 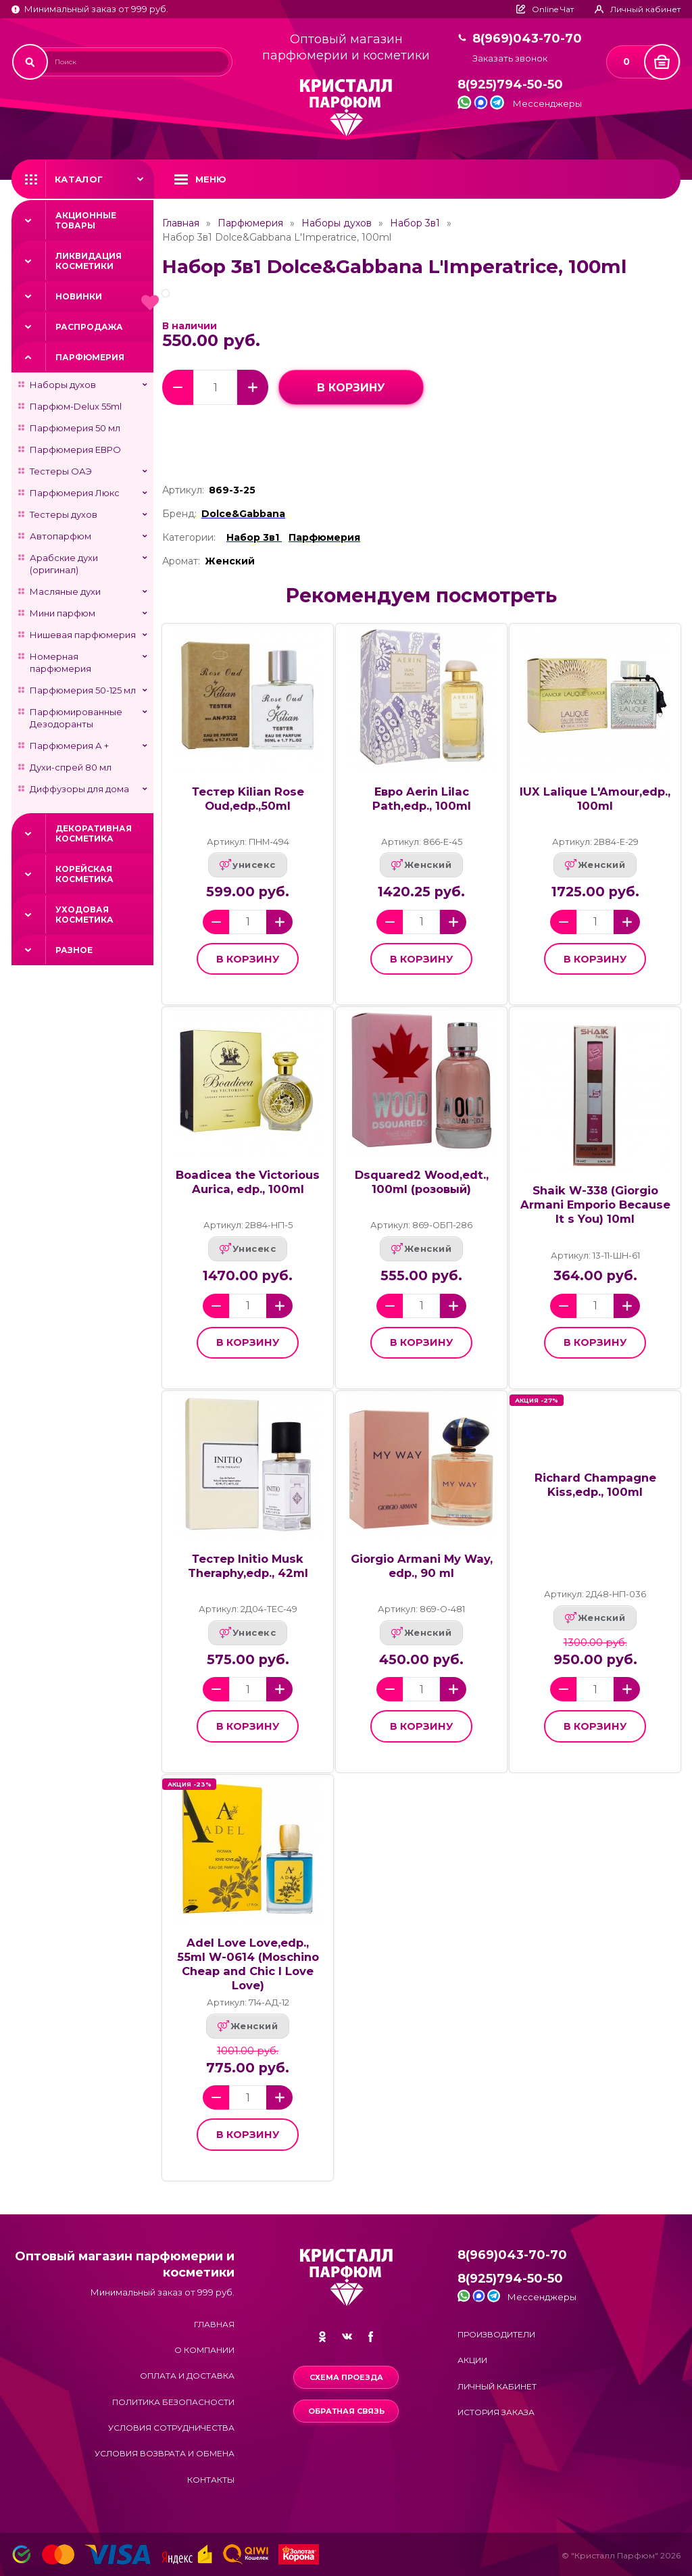 What do you see at coordinates (76, 717) in the screenshot?
I see `Парфюмированные Дезодоранты` at bounding box center [76, 717].